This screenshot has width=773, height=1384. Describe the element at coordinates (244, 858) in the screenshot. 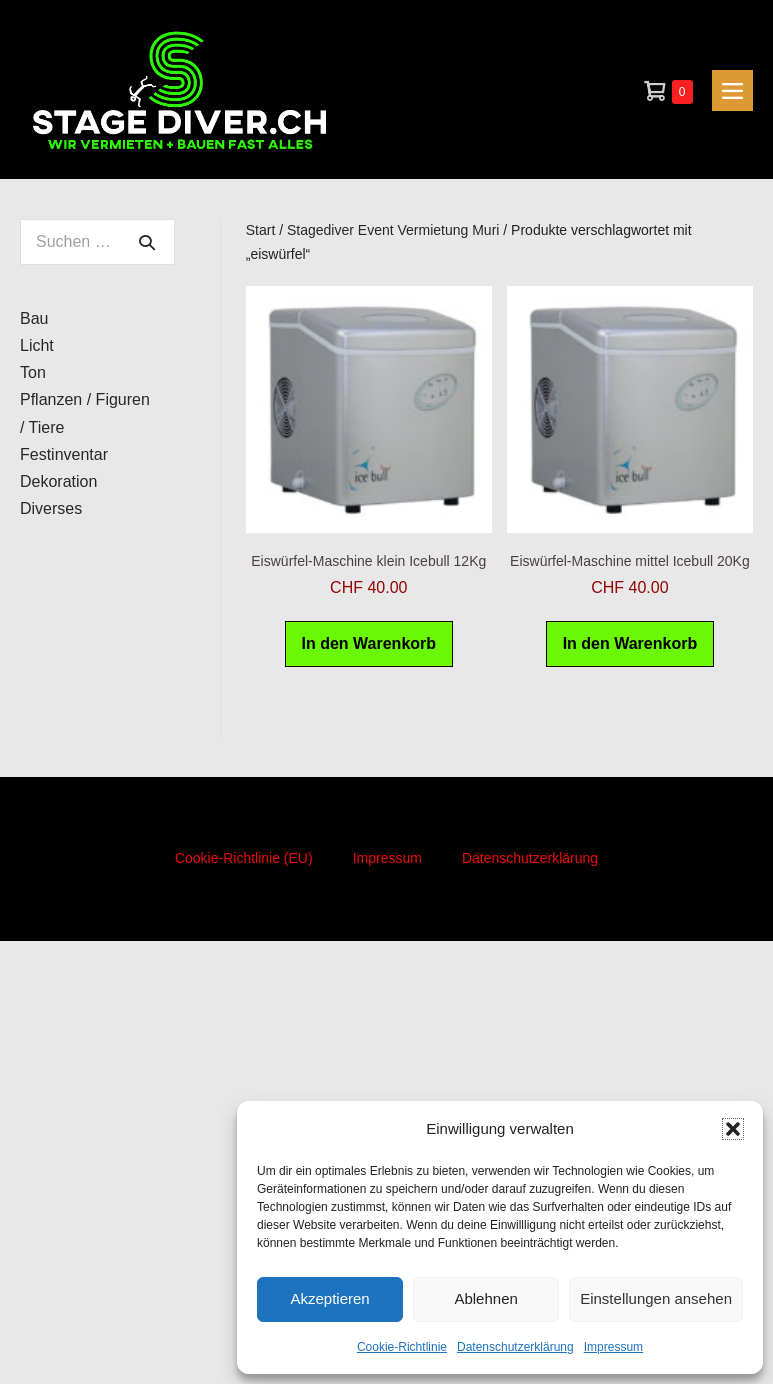

I see `Cookie-Richtlinie (EU)` at that location.